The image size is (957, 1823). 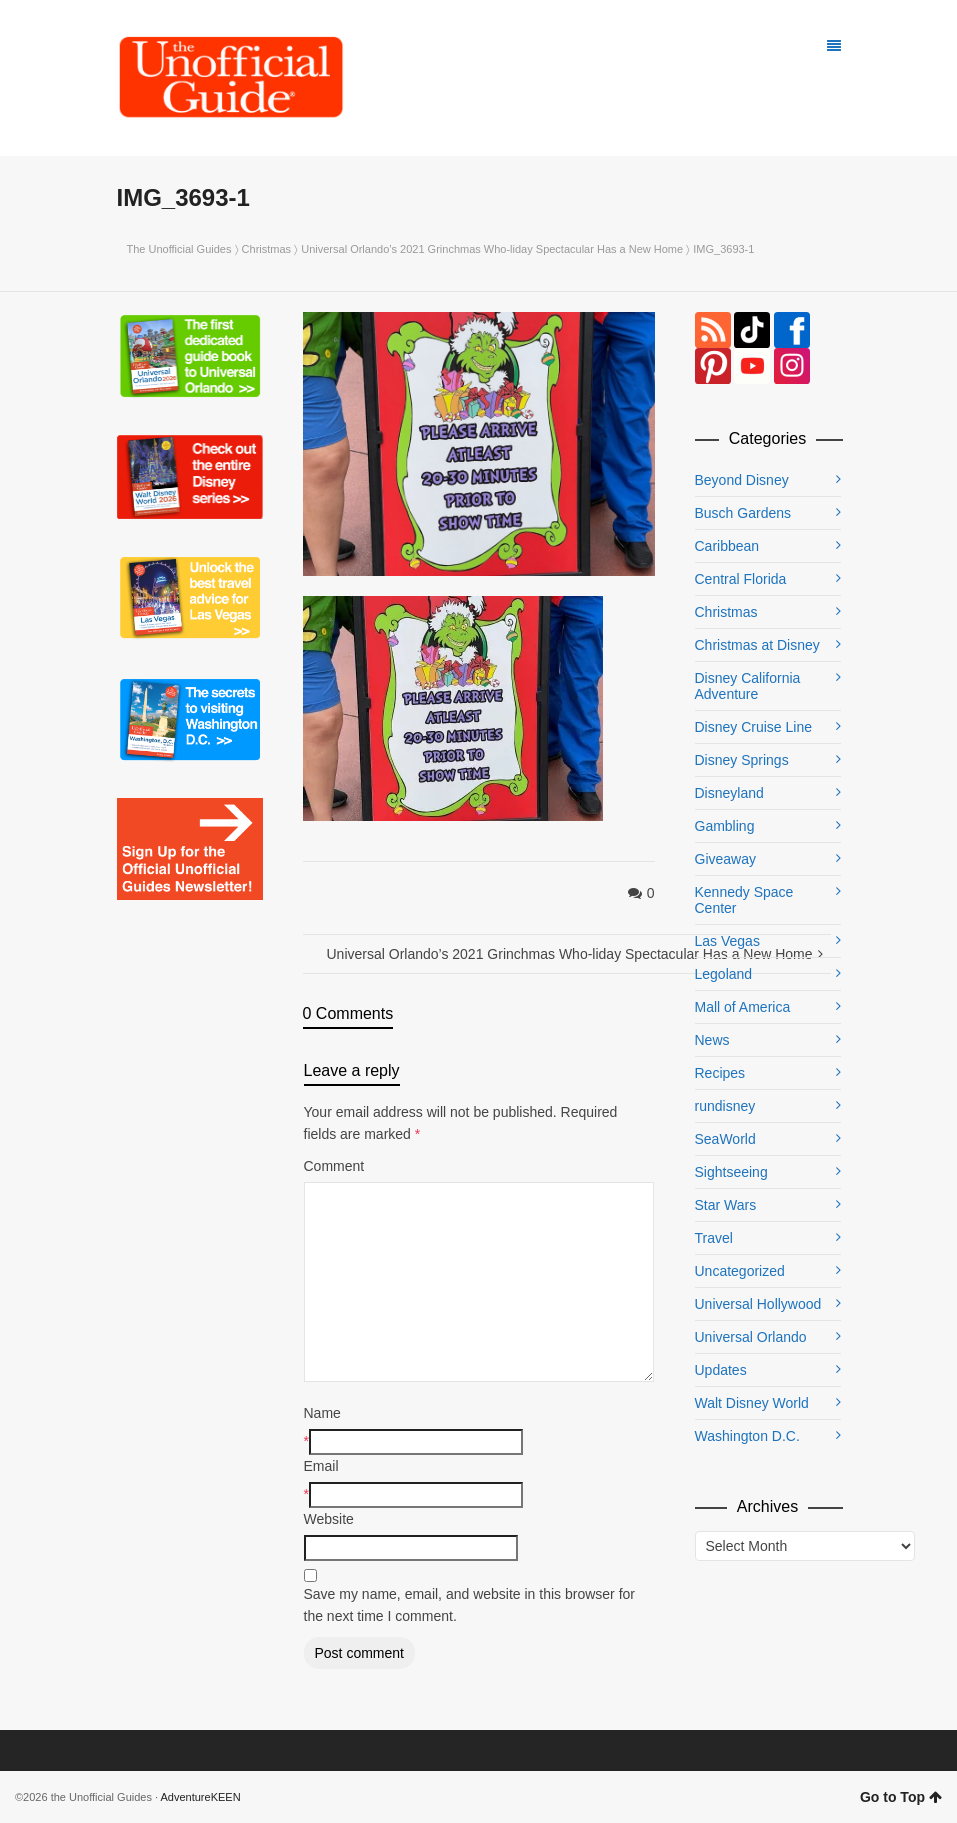 What do you see at coordinates (901, 1797) in the screenshot?
I see `Go to Top` at bounding box center [901, 1797].